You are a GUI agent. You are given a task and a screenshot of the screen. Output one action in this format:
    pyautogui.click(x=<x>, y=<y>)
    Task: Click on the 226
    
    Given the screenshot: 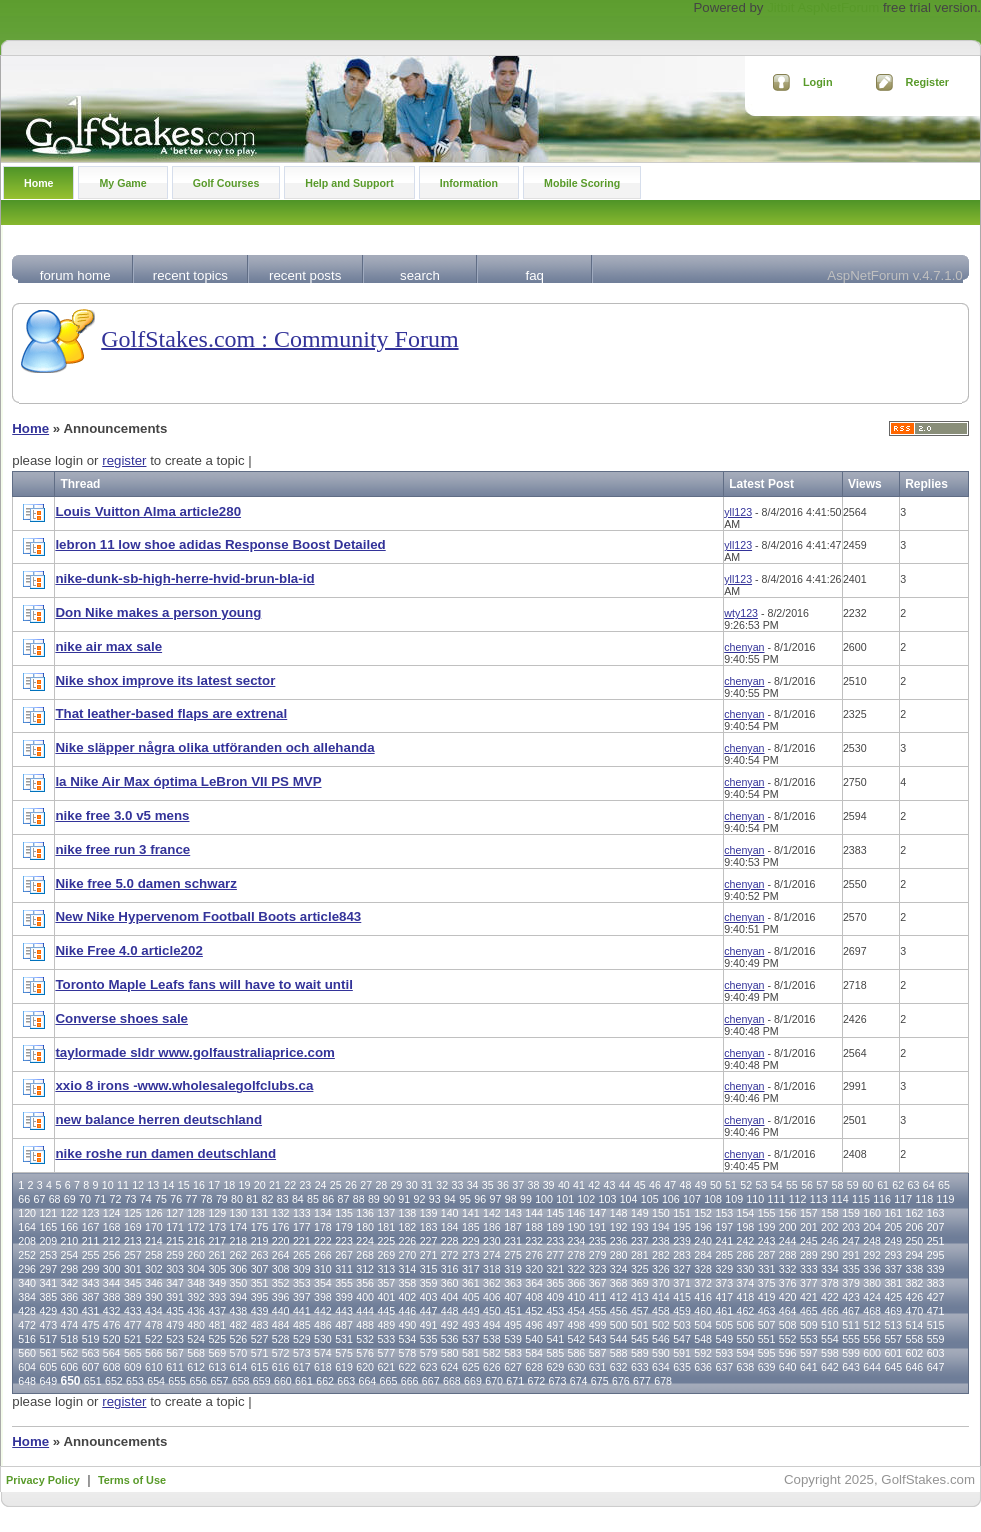 What is the action you would take?
    pyautogui.click(x=408, y=1241)
    